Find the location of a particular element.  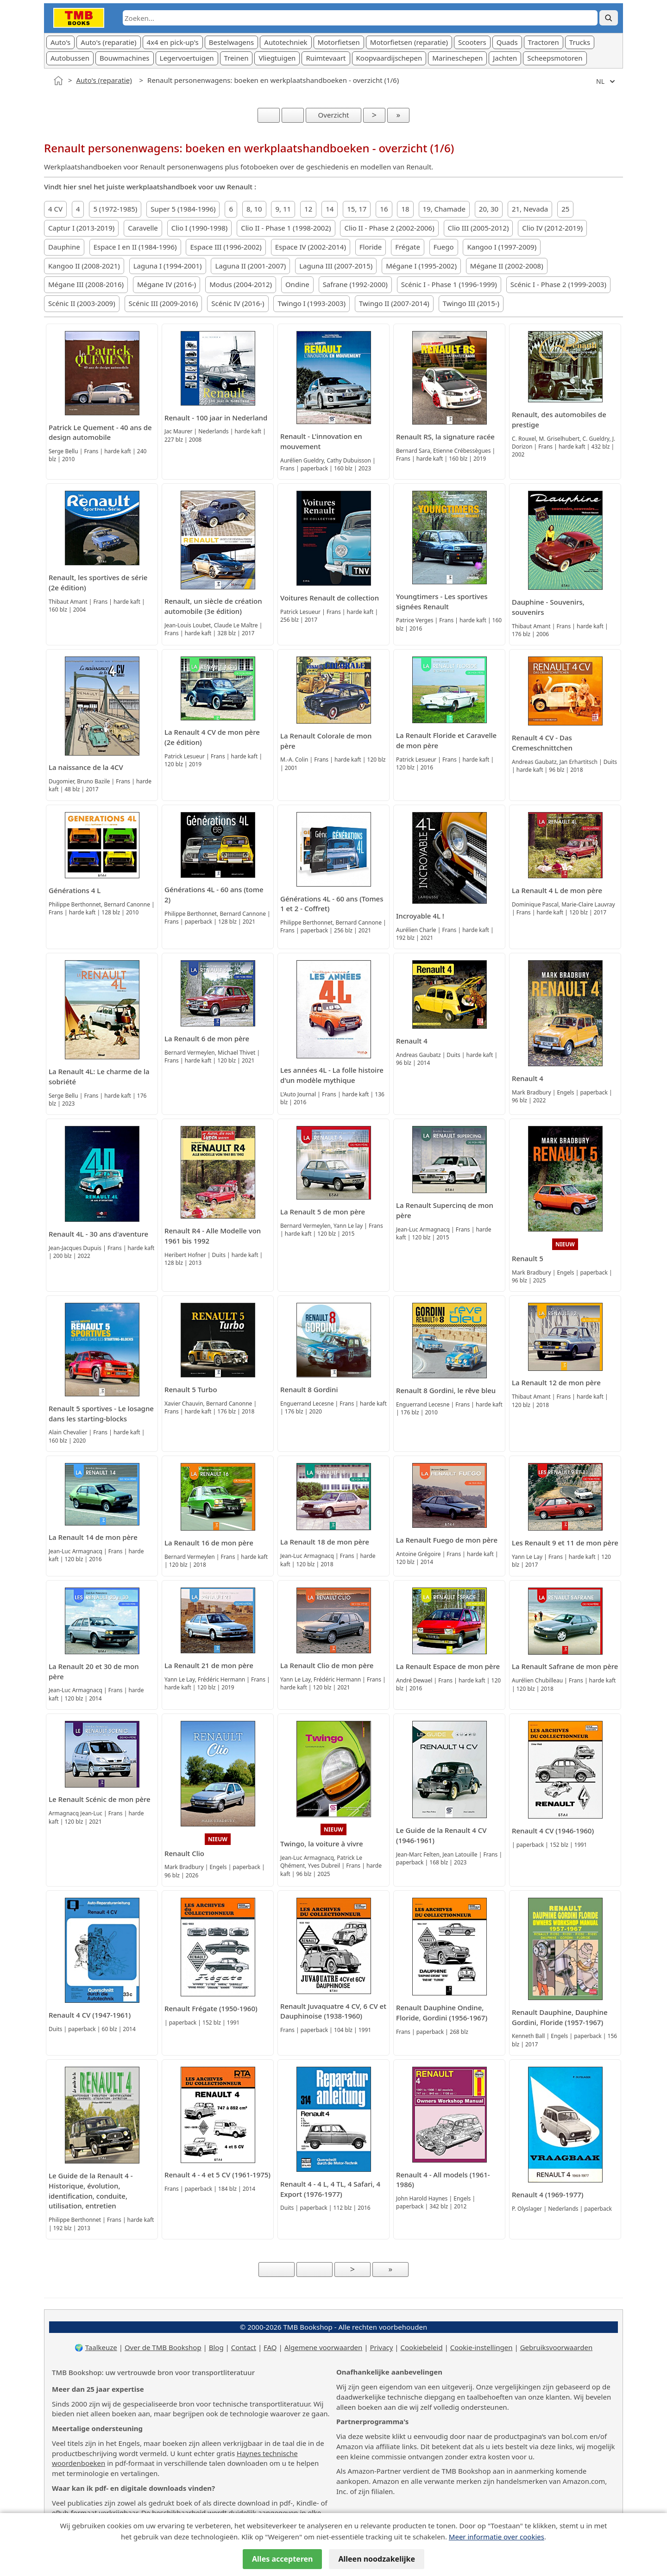

Safrane (1992-2000) is located at coordinates (355, 284).